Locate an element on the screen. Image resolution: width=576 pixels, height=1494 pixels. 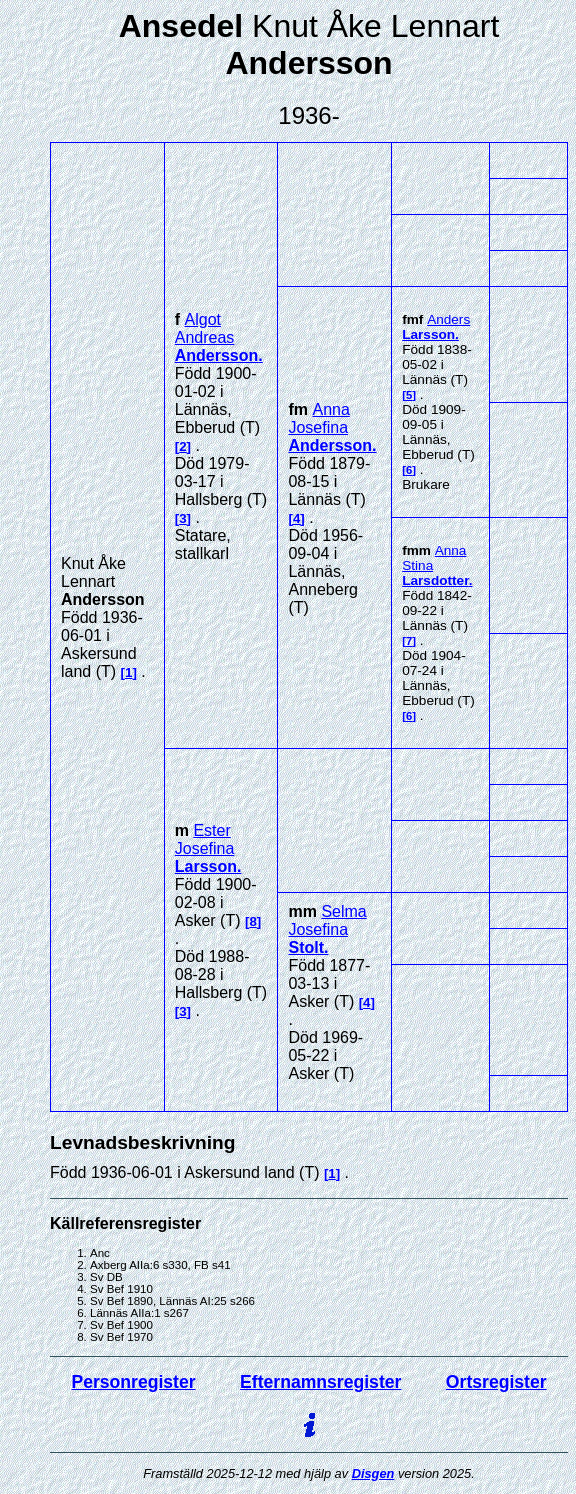
Personregister is located at coordinates (133, 1382).